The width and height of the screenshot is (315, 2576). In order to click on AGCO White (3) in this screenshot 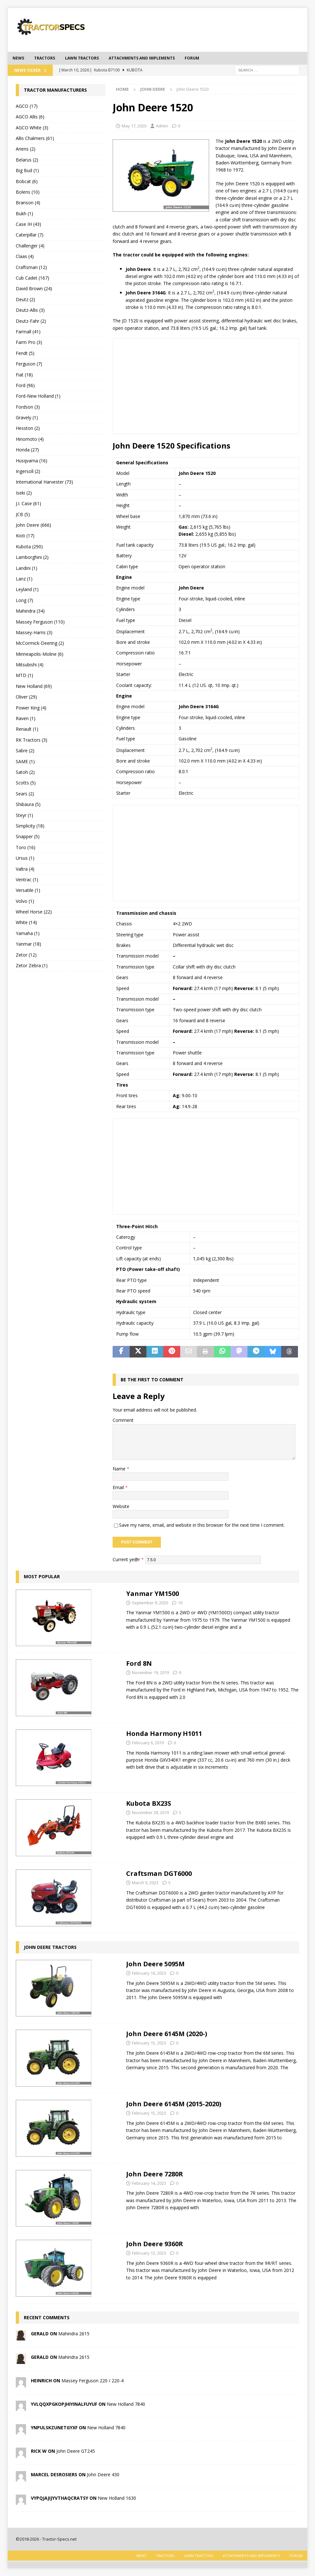, I will do `click(32, 128)`.